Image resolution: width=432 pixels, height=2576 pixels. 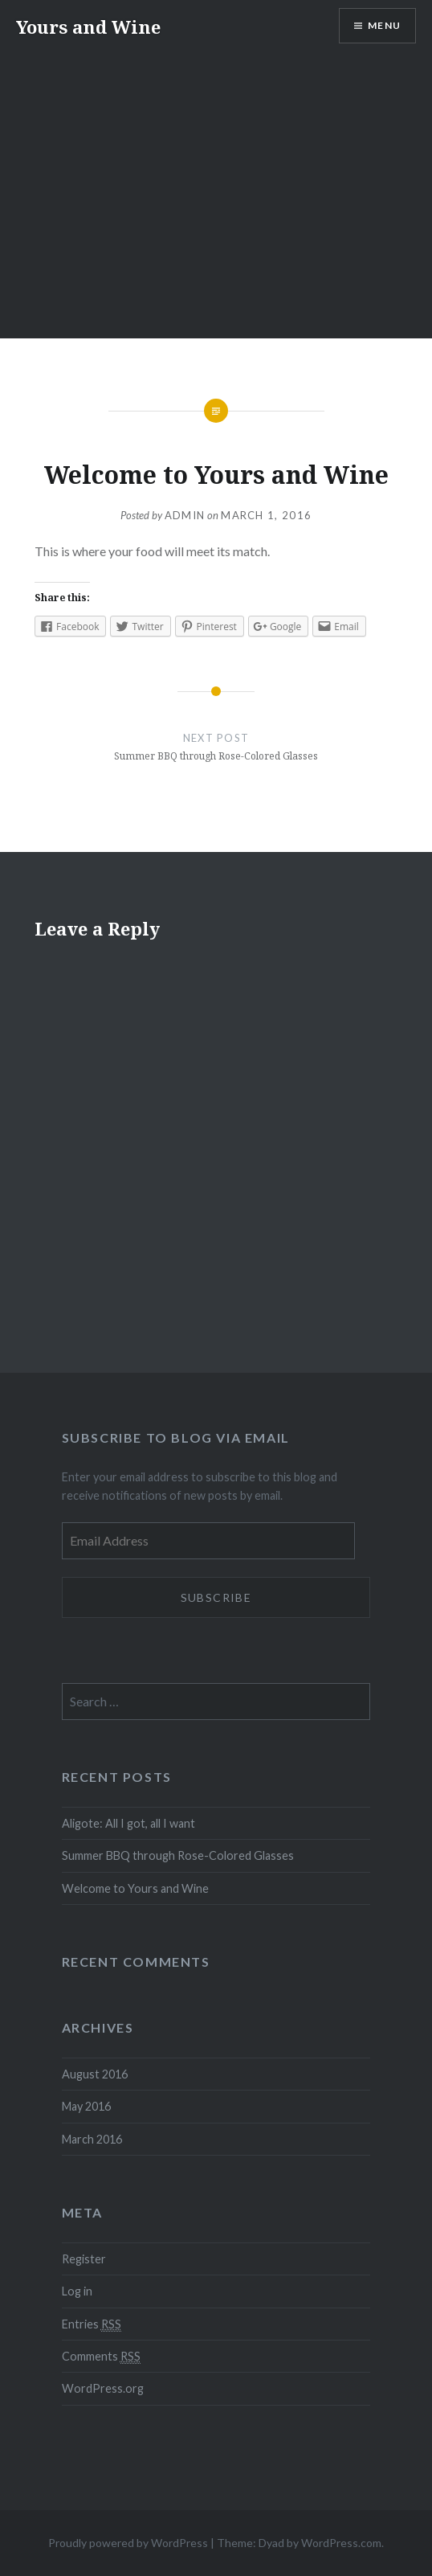 What do you see at coordinates (101, 2356) in the screenshot?
I see `Comments` at bounding box center [101, 2356].